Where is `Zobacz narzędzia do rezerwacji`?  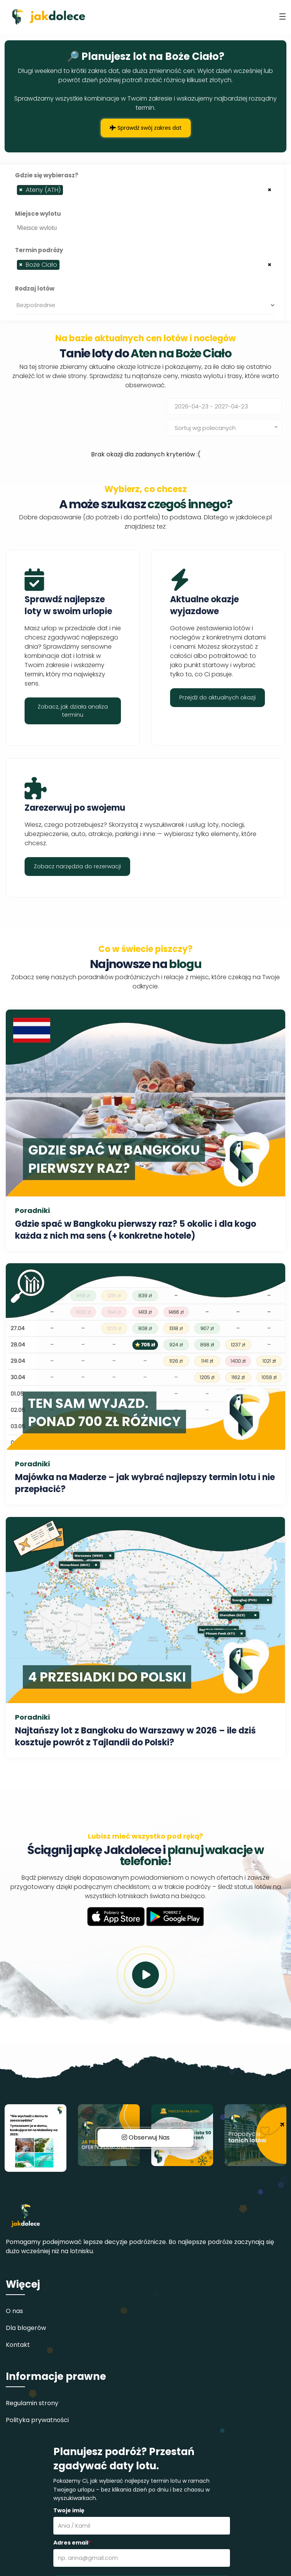
Zobacz narzędzia do rezerwacji is located at coordinates (77, 866).